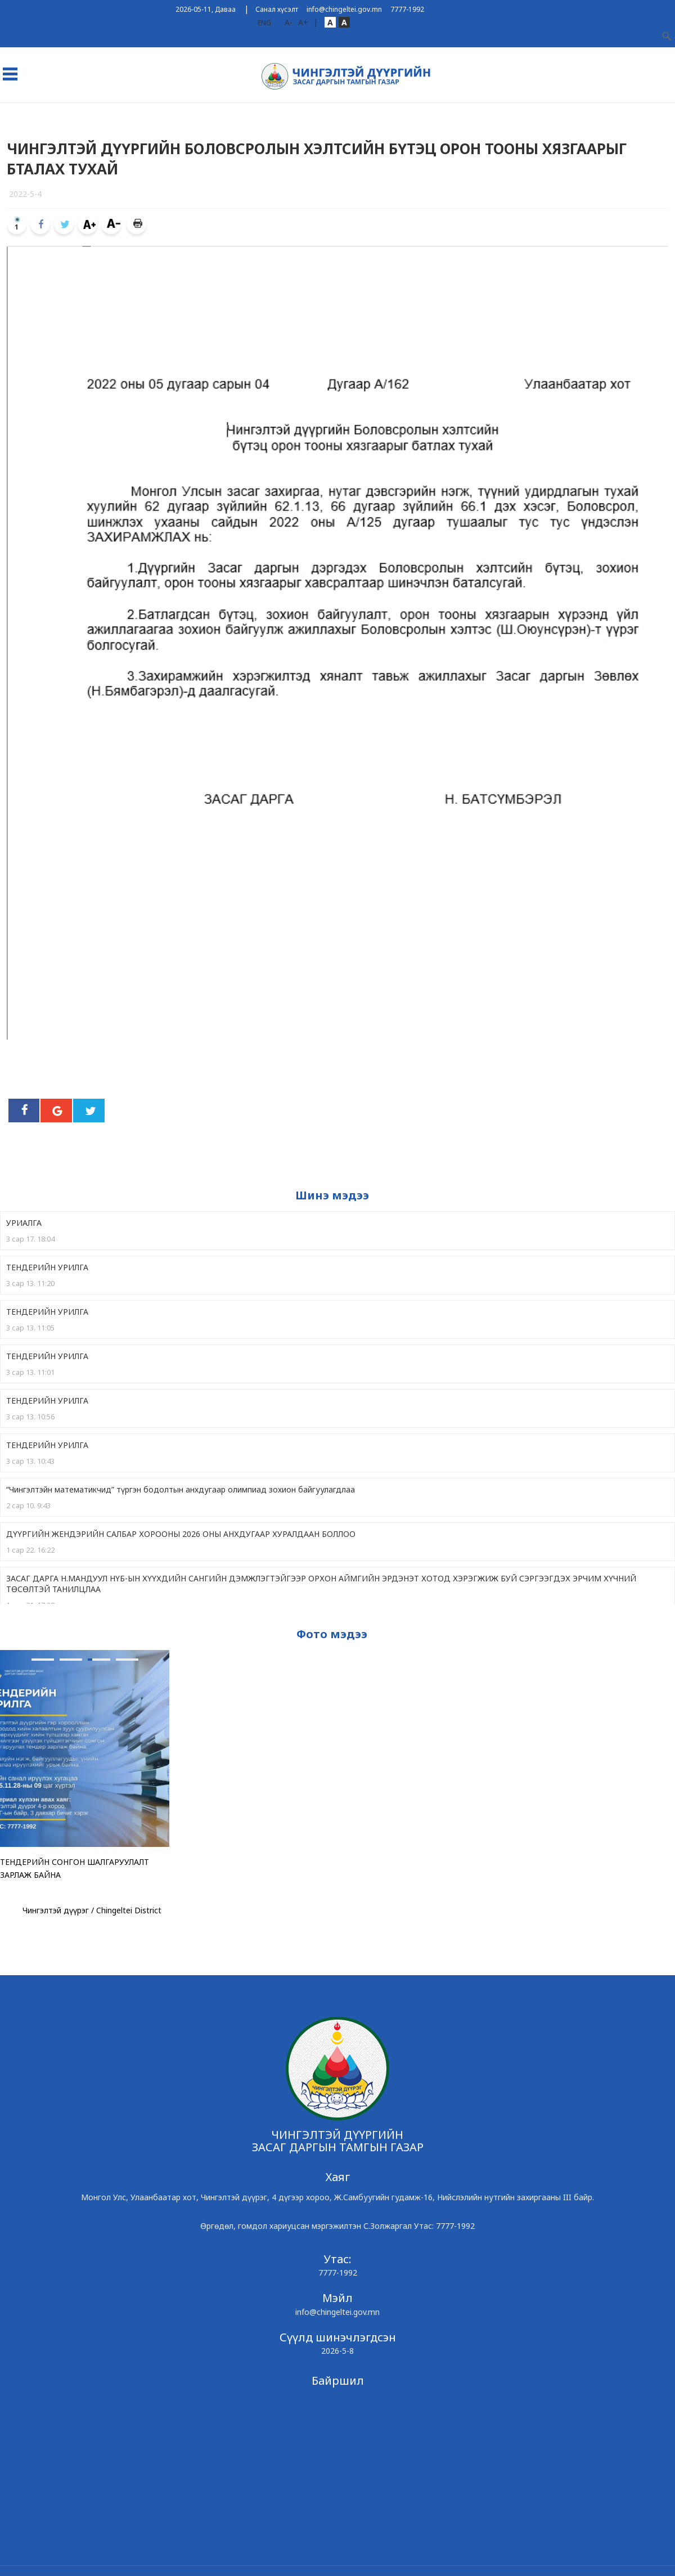 This screenshot has width=675, height=2576. I want to click on ЗДТГ, so click(88, 114).